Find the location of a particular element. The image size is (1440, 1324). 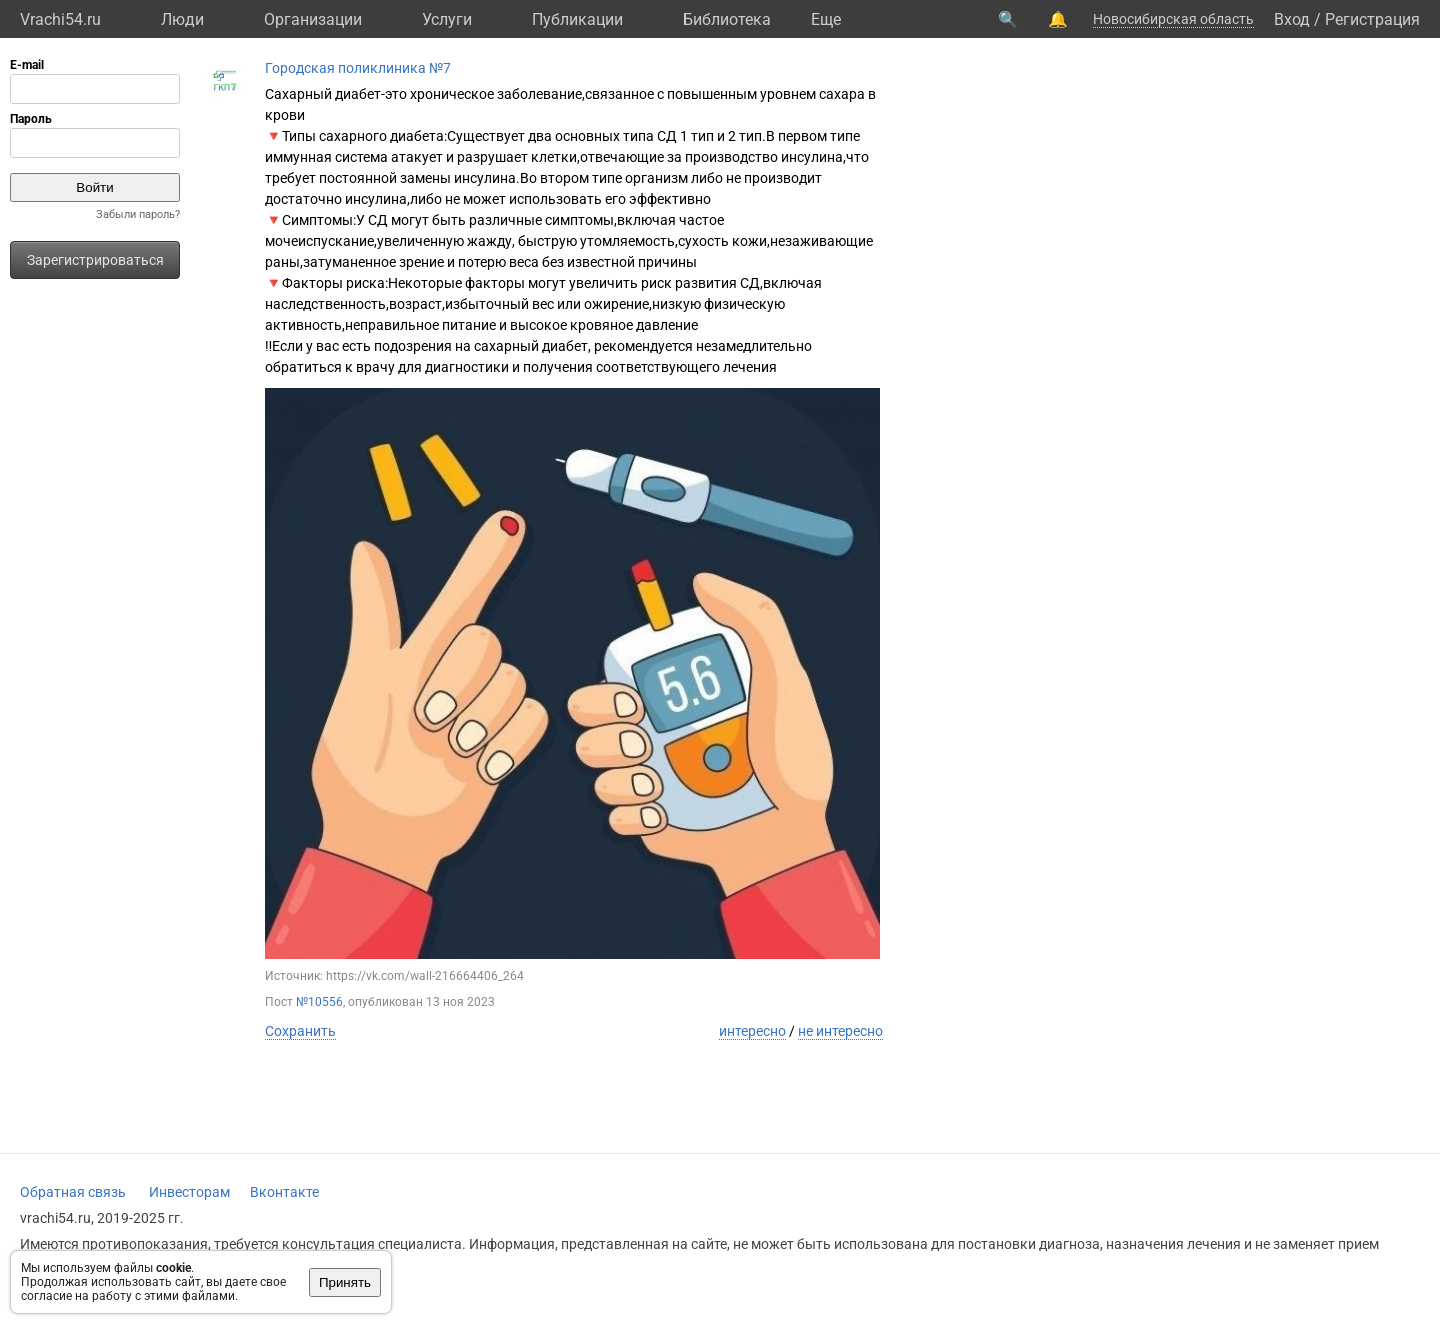

Eще is located at coordinates (826, 19).